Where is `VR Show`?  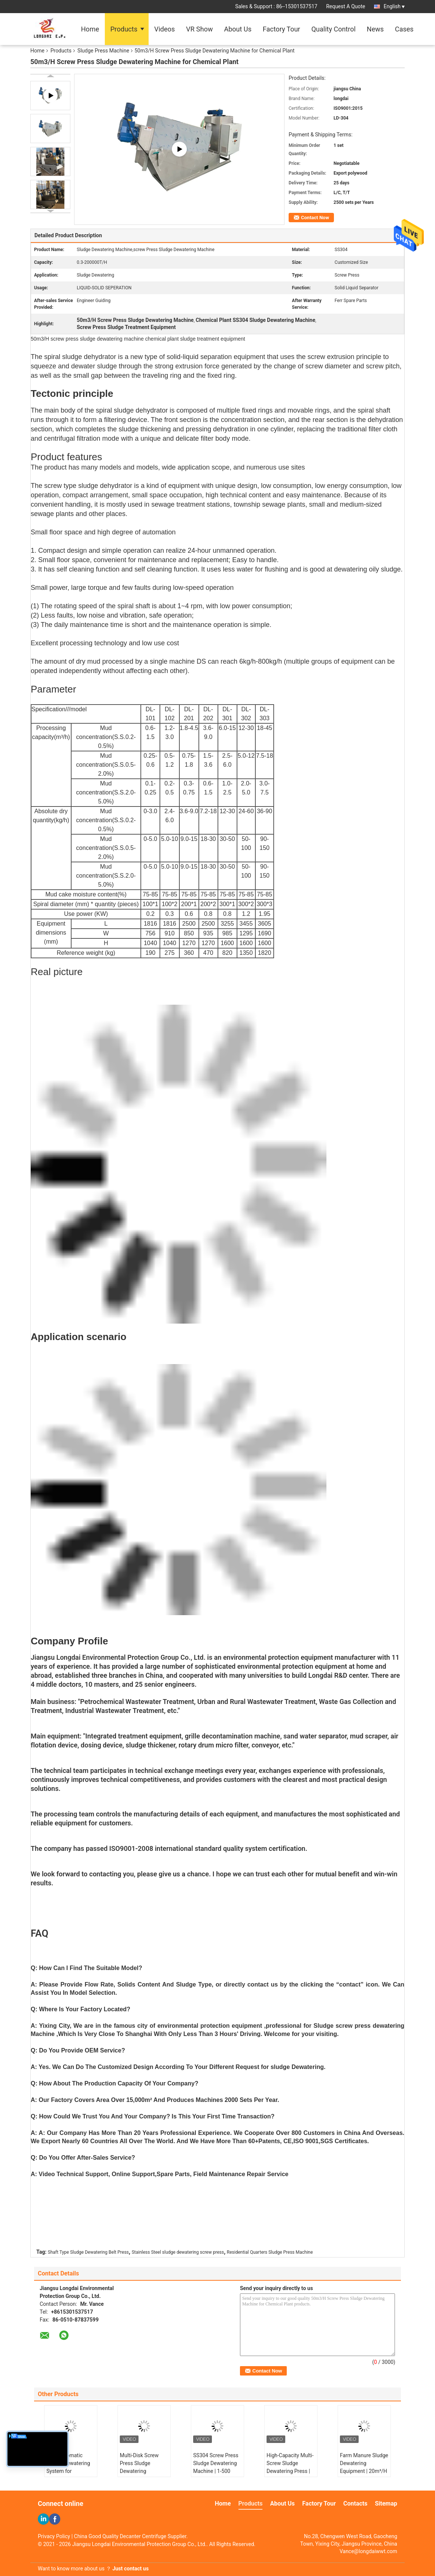
VR Show is located at coordinates (199, 29).